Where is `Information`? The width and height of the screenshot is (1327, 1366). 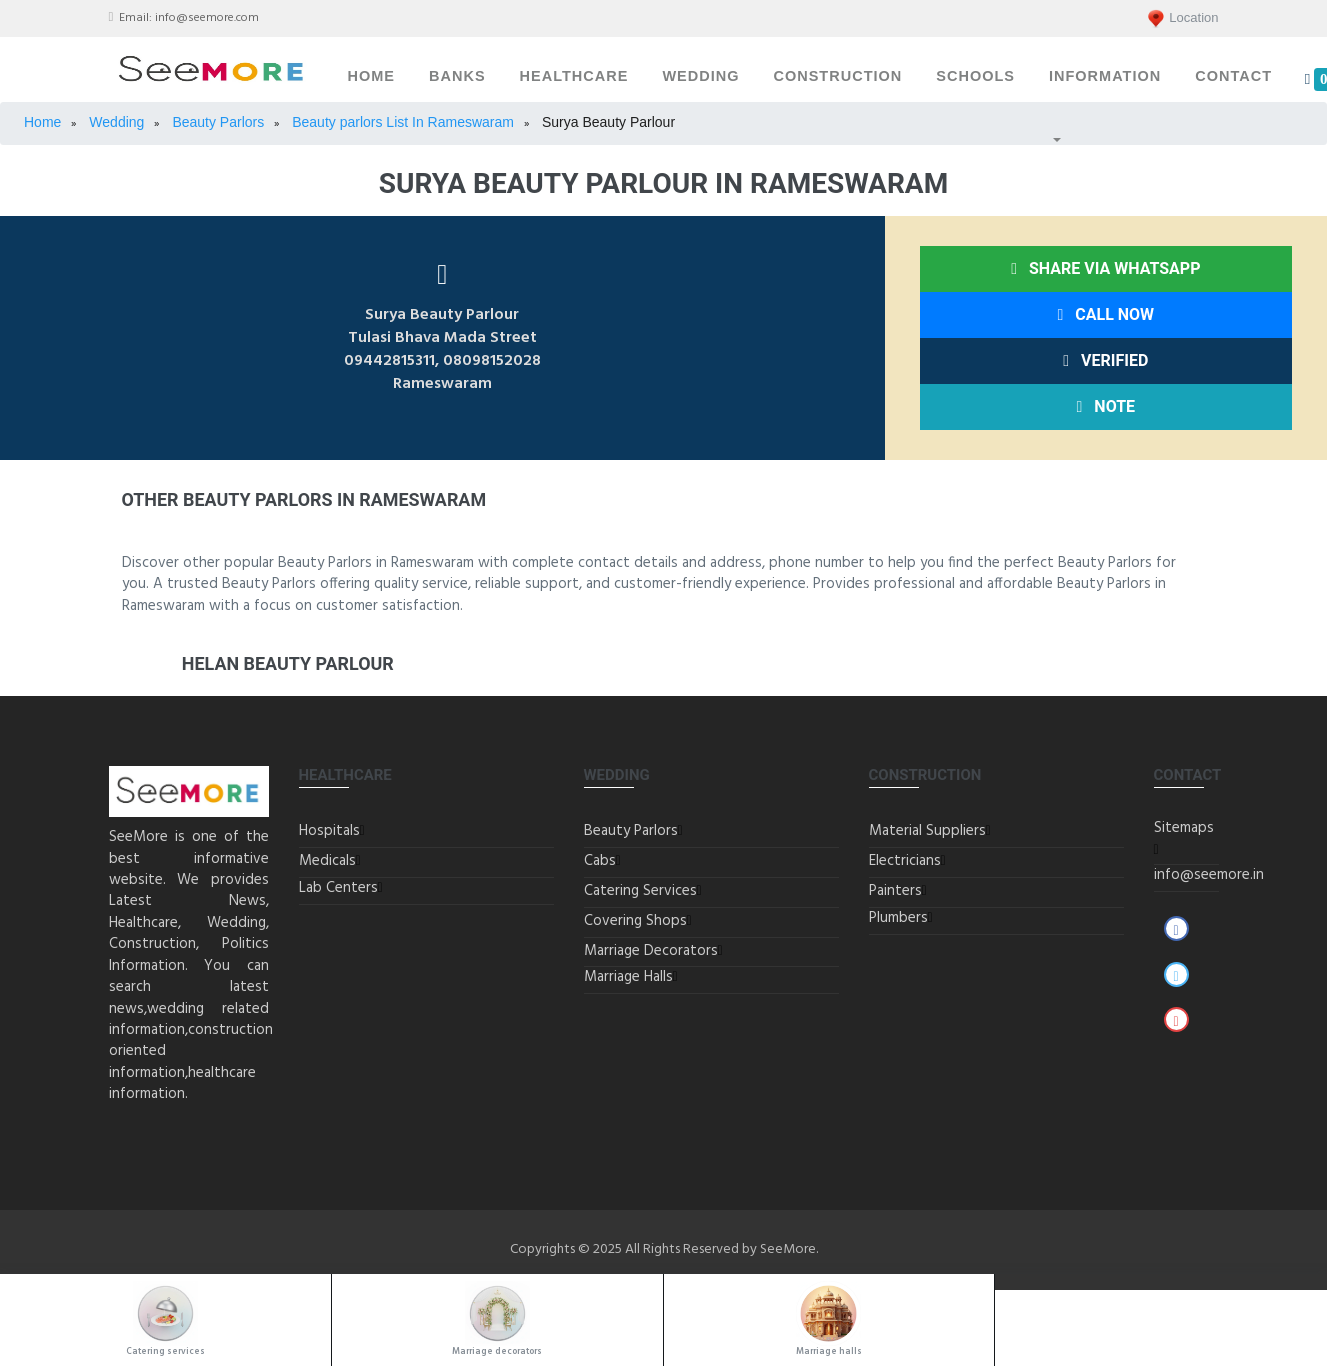
Information is located at coordinates (1105, 76).